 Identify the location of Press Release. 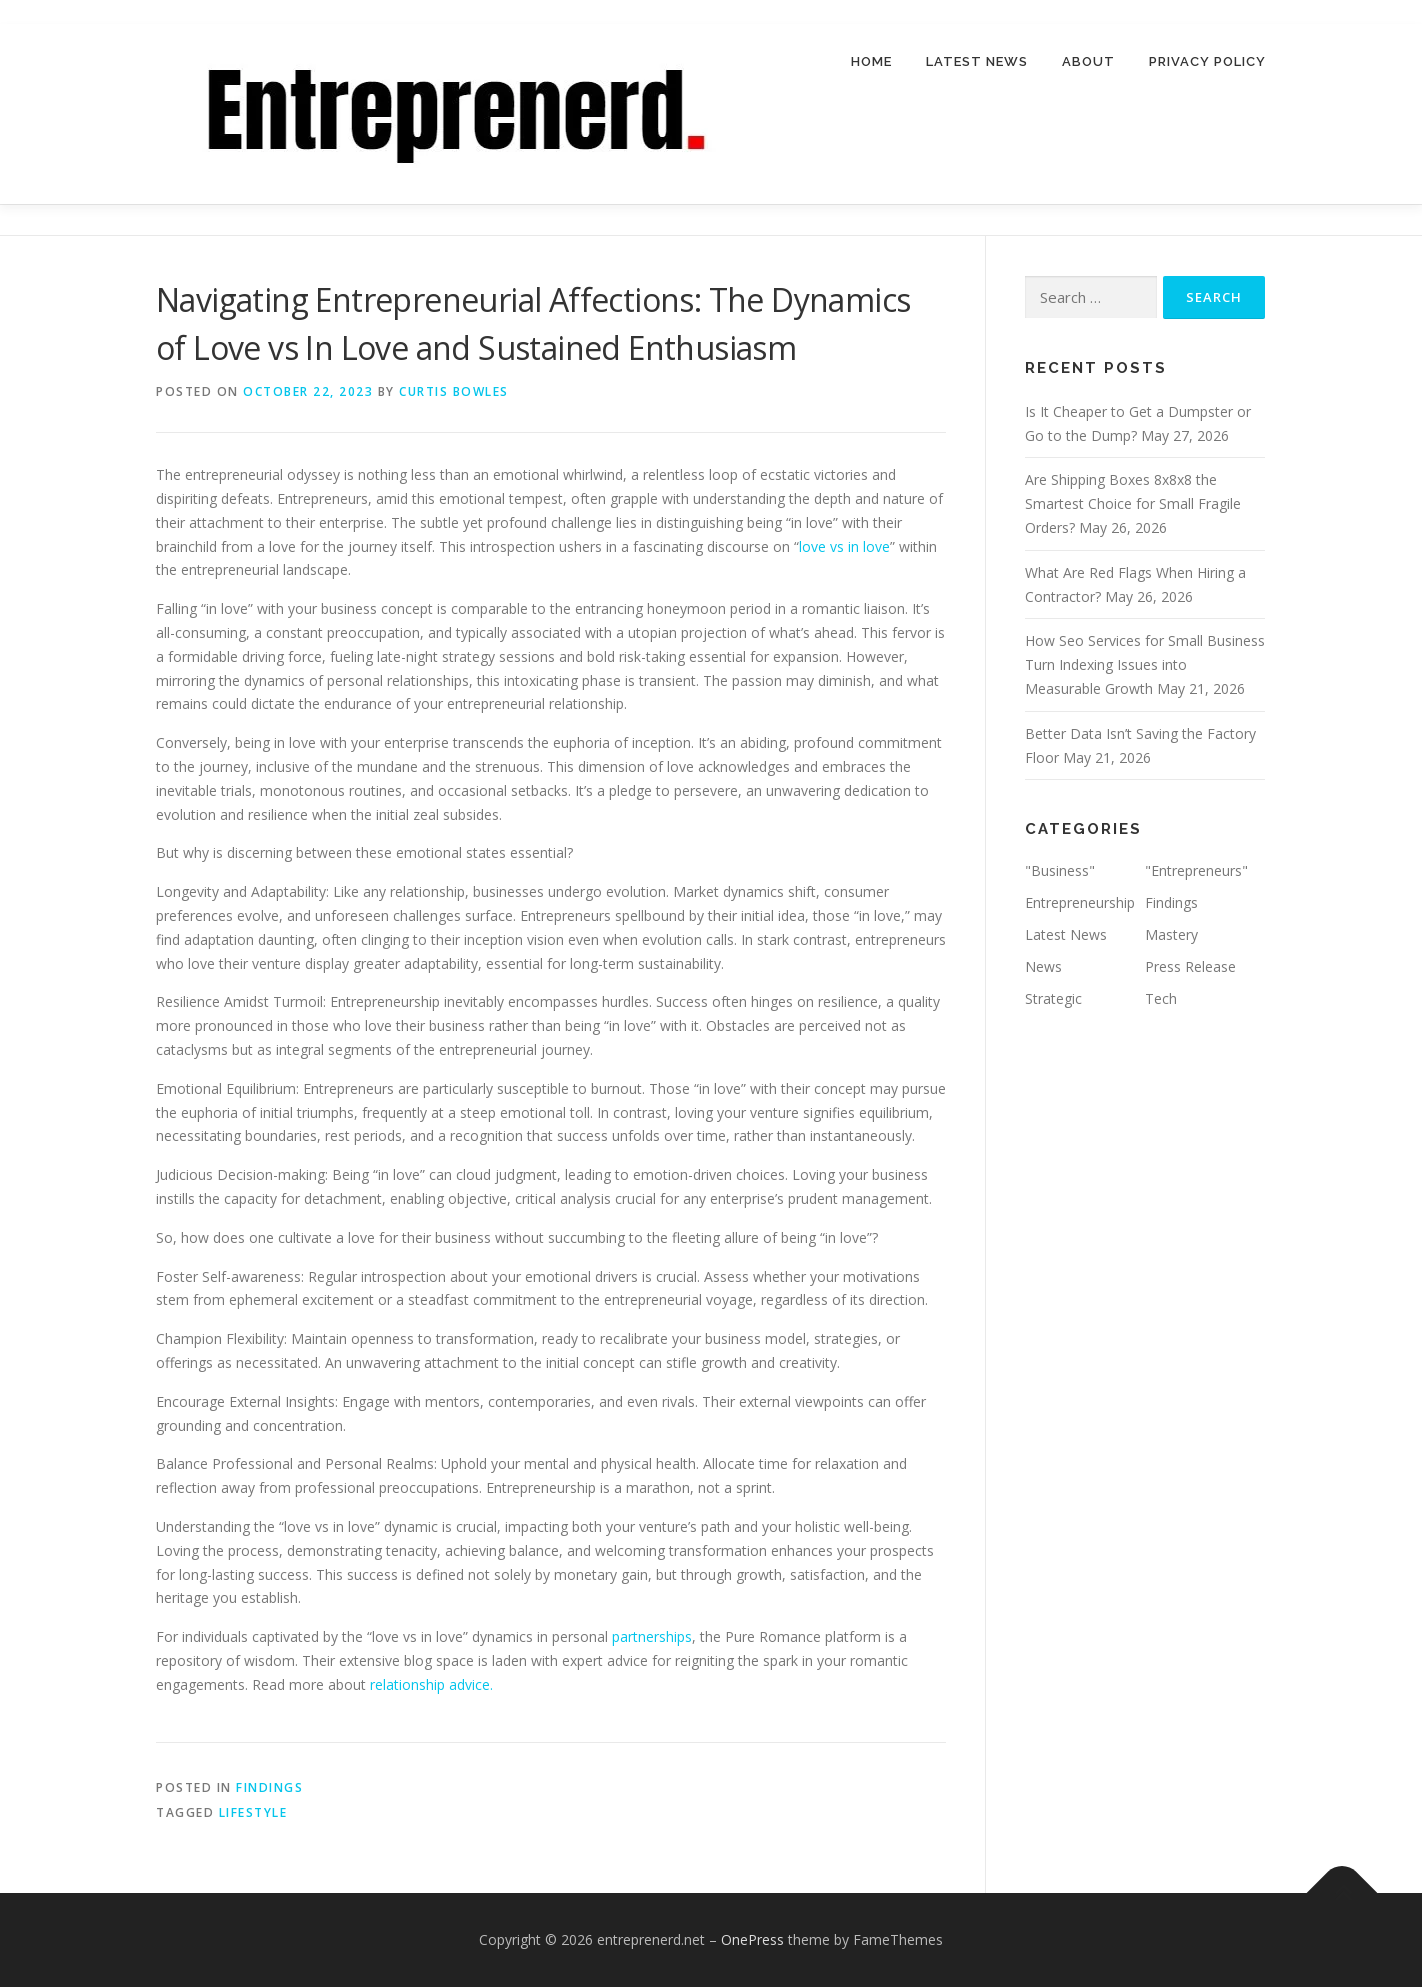
(1190, 966).